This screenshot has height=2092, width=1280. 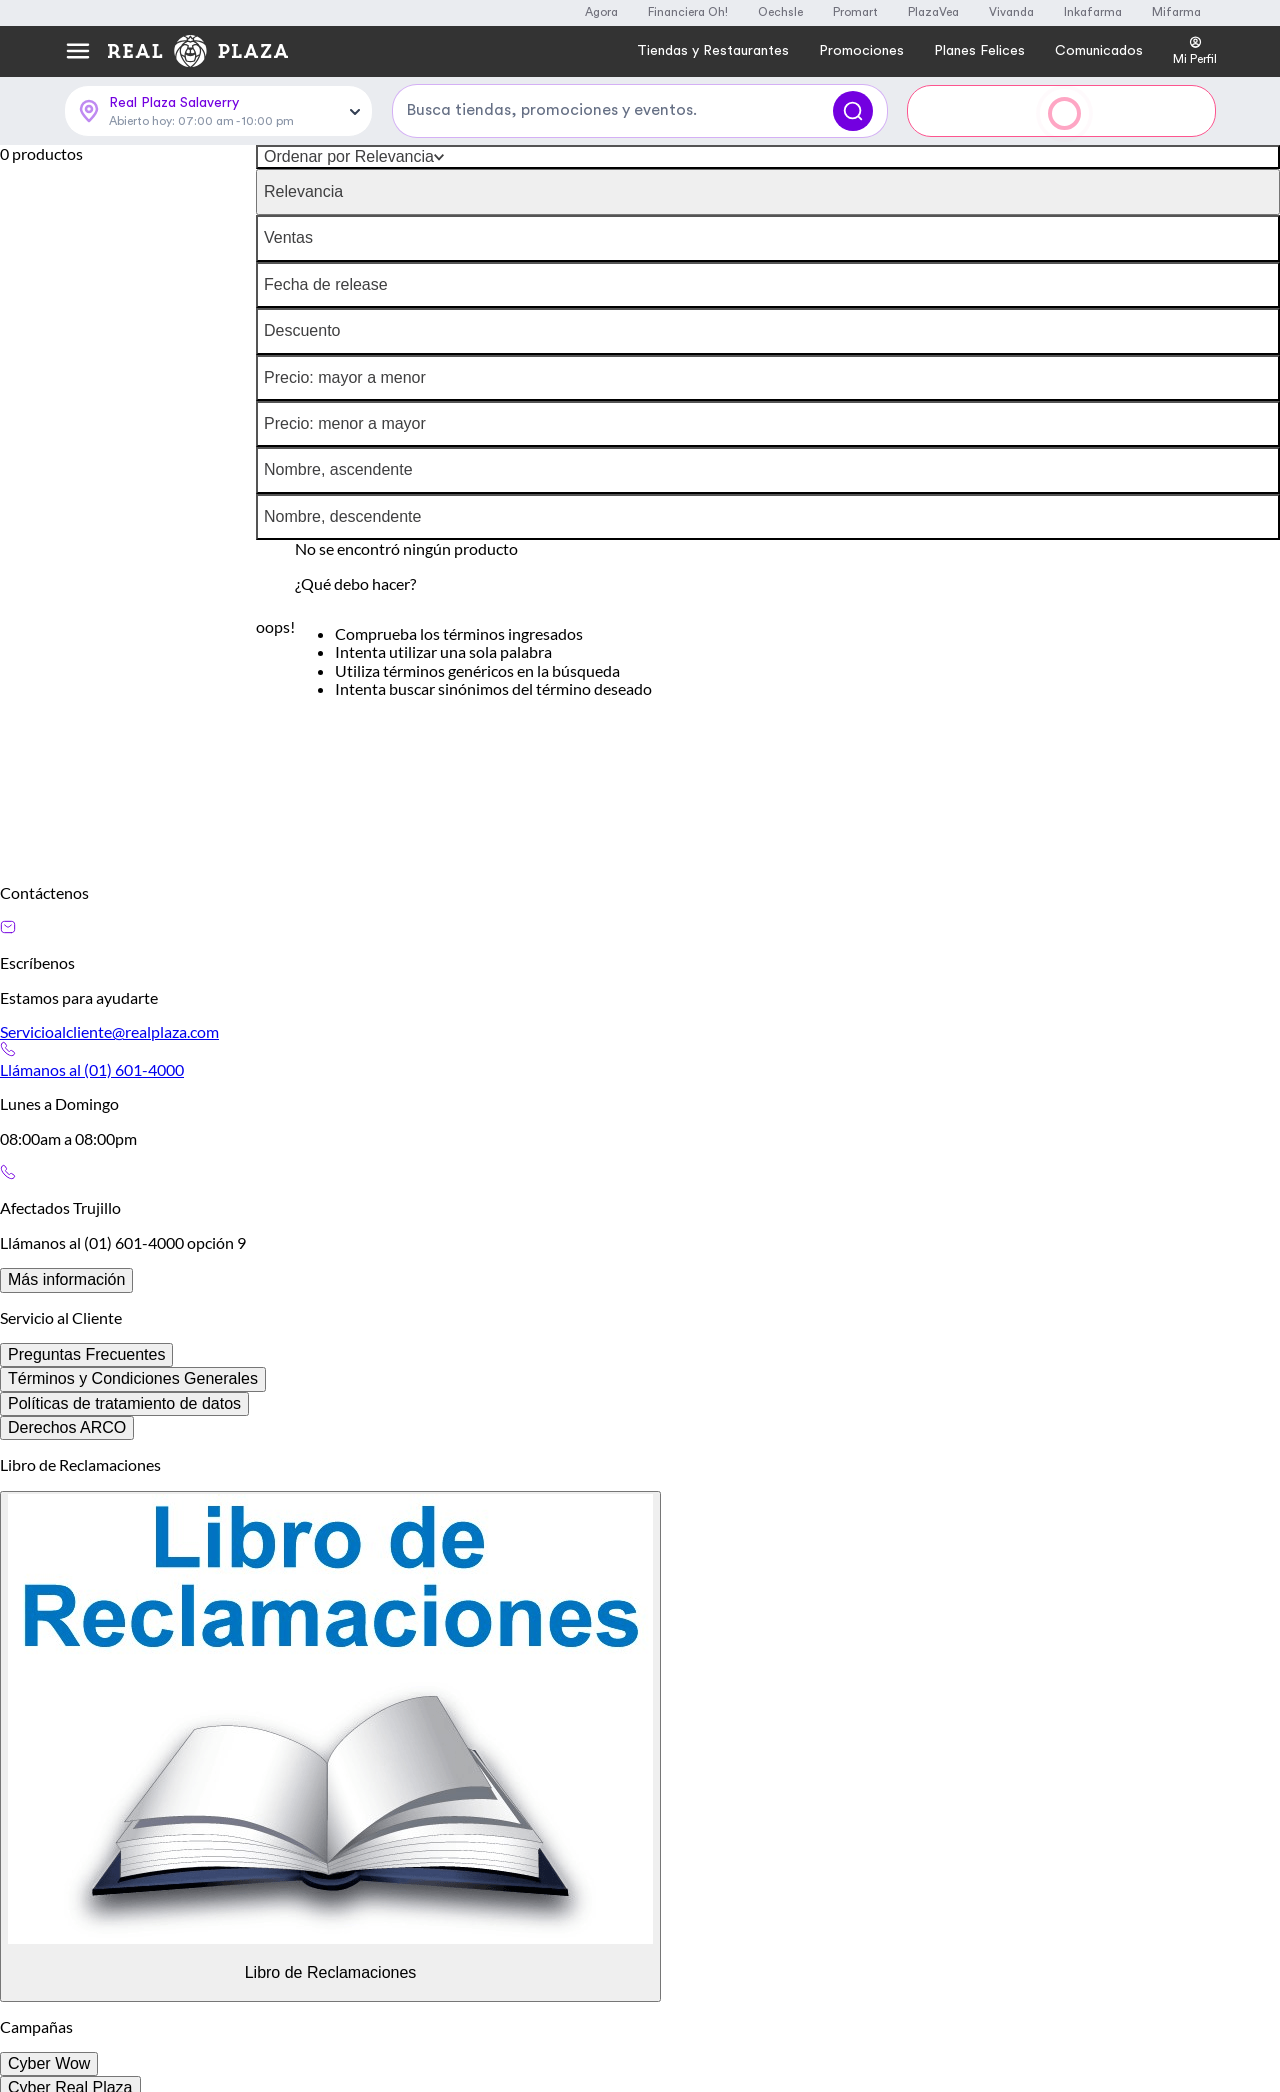 I want to click on Preguntas Frecuentes, so click(x=86, y=1354).